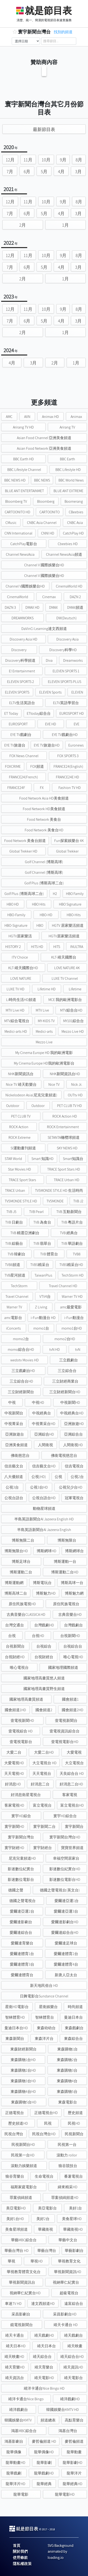  Describe the element at coordinates (76, 416) in the screenshot. I see `Animax` at that location.